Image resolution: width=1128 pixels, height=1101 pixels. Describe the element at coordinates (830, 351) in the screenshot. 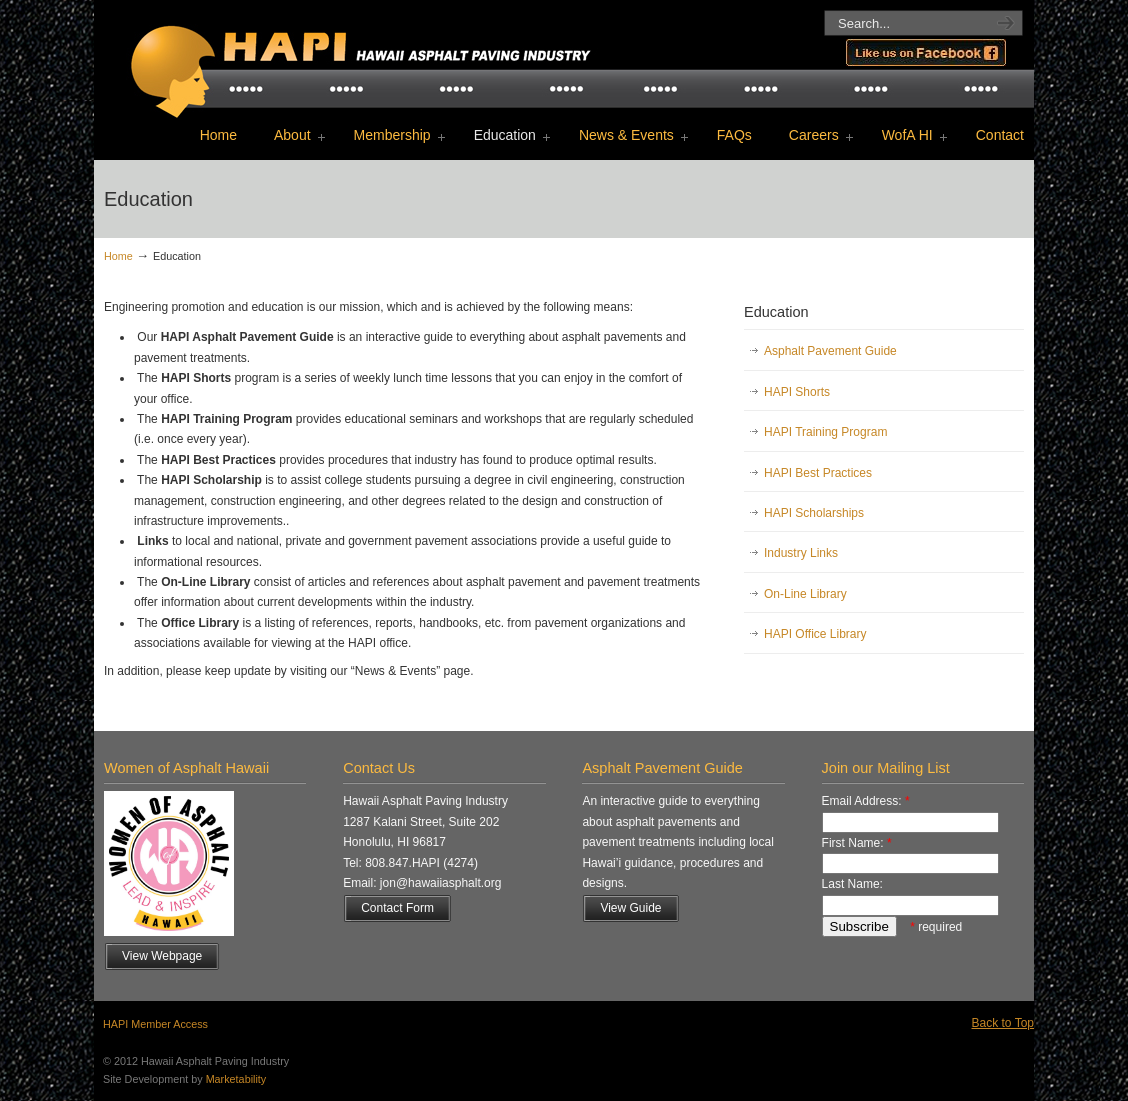

I see `Asphalt Pavement Guide` at that location.